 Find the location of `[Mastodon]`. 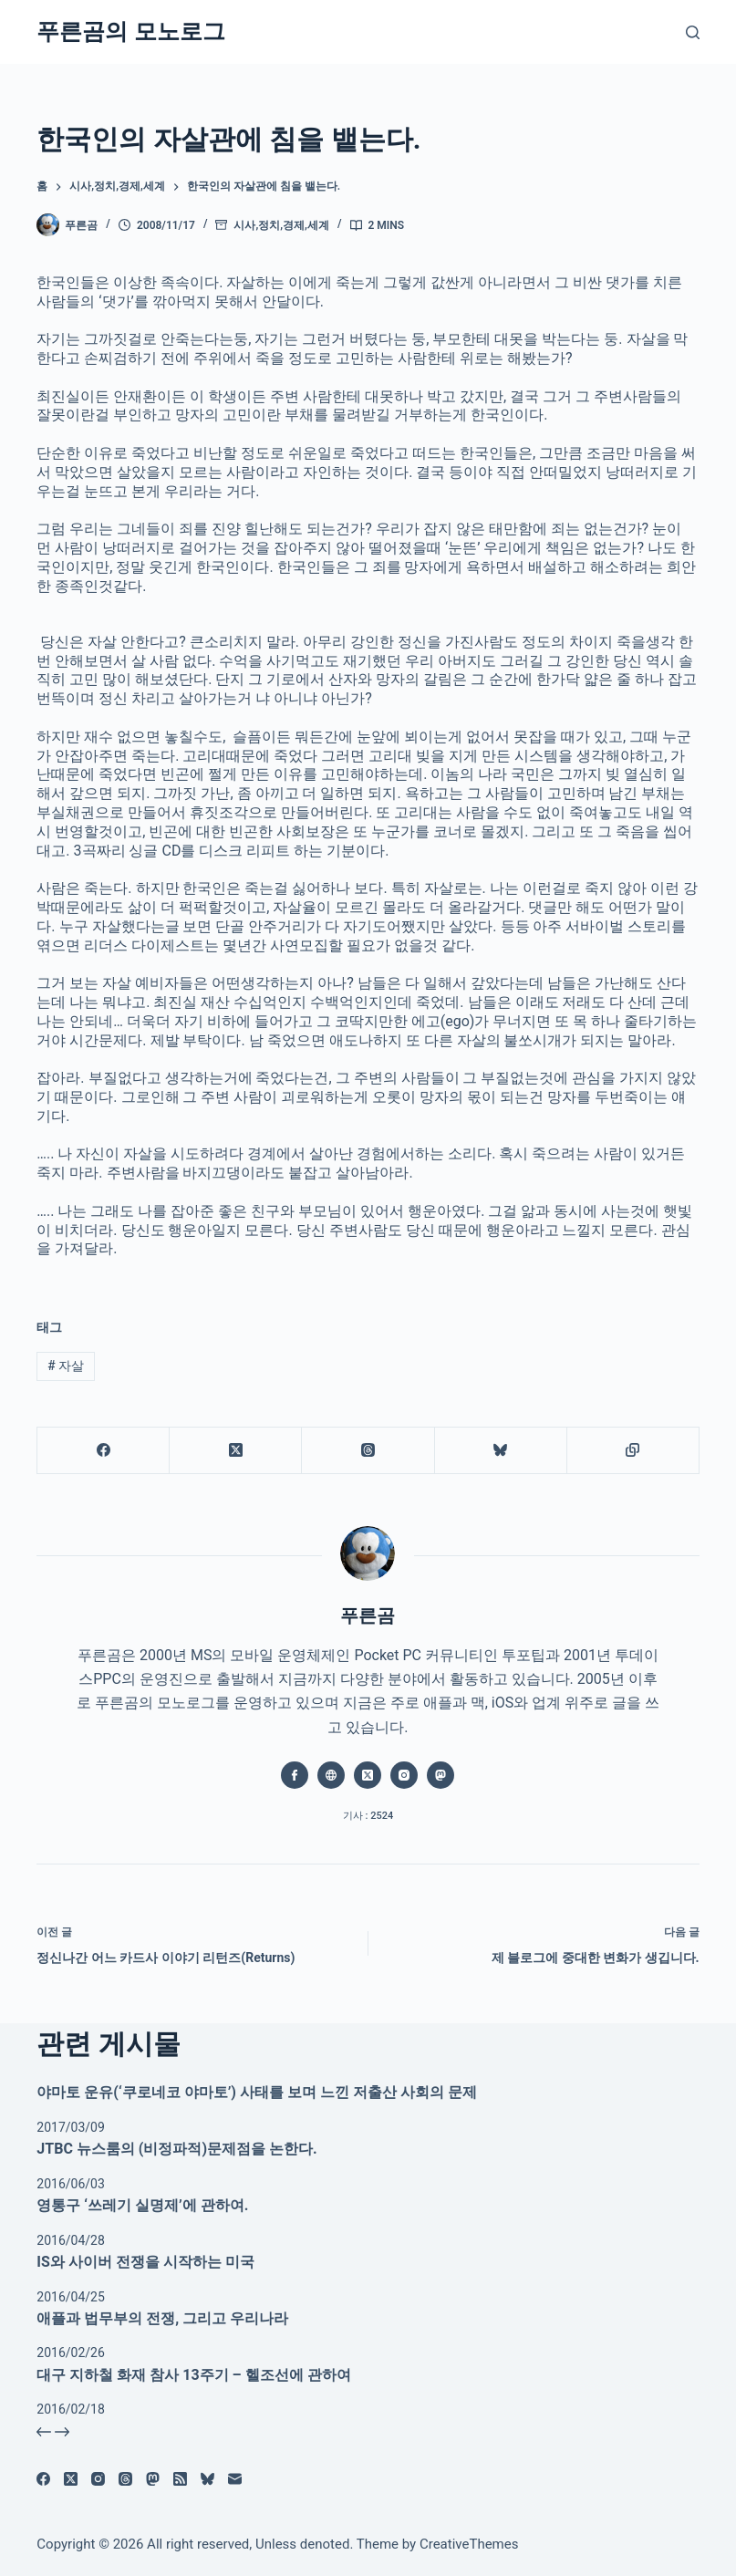

[Mastodon] is located at coordinates (153, 2479).